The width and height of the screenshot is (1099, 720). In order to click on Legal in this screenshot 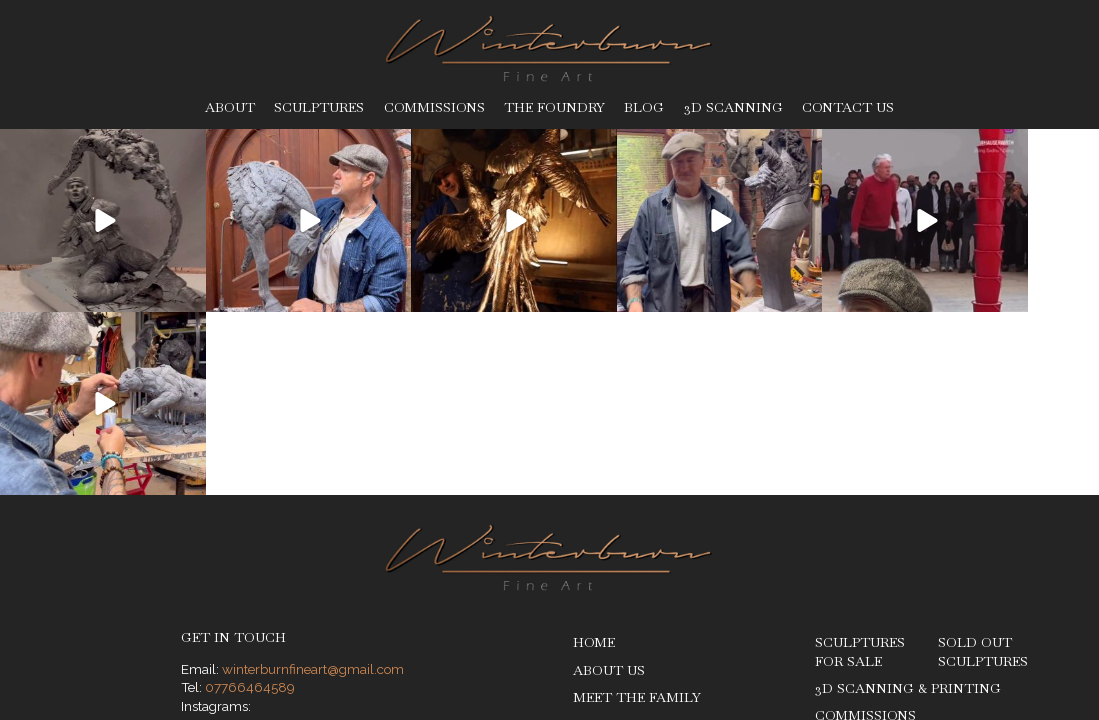, I will do `click(327, 657)`.